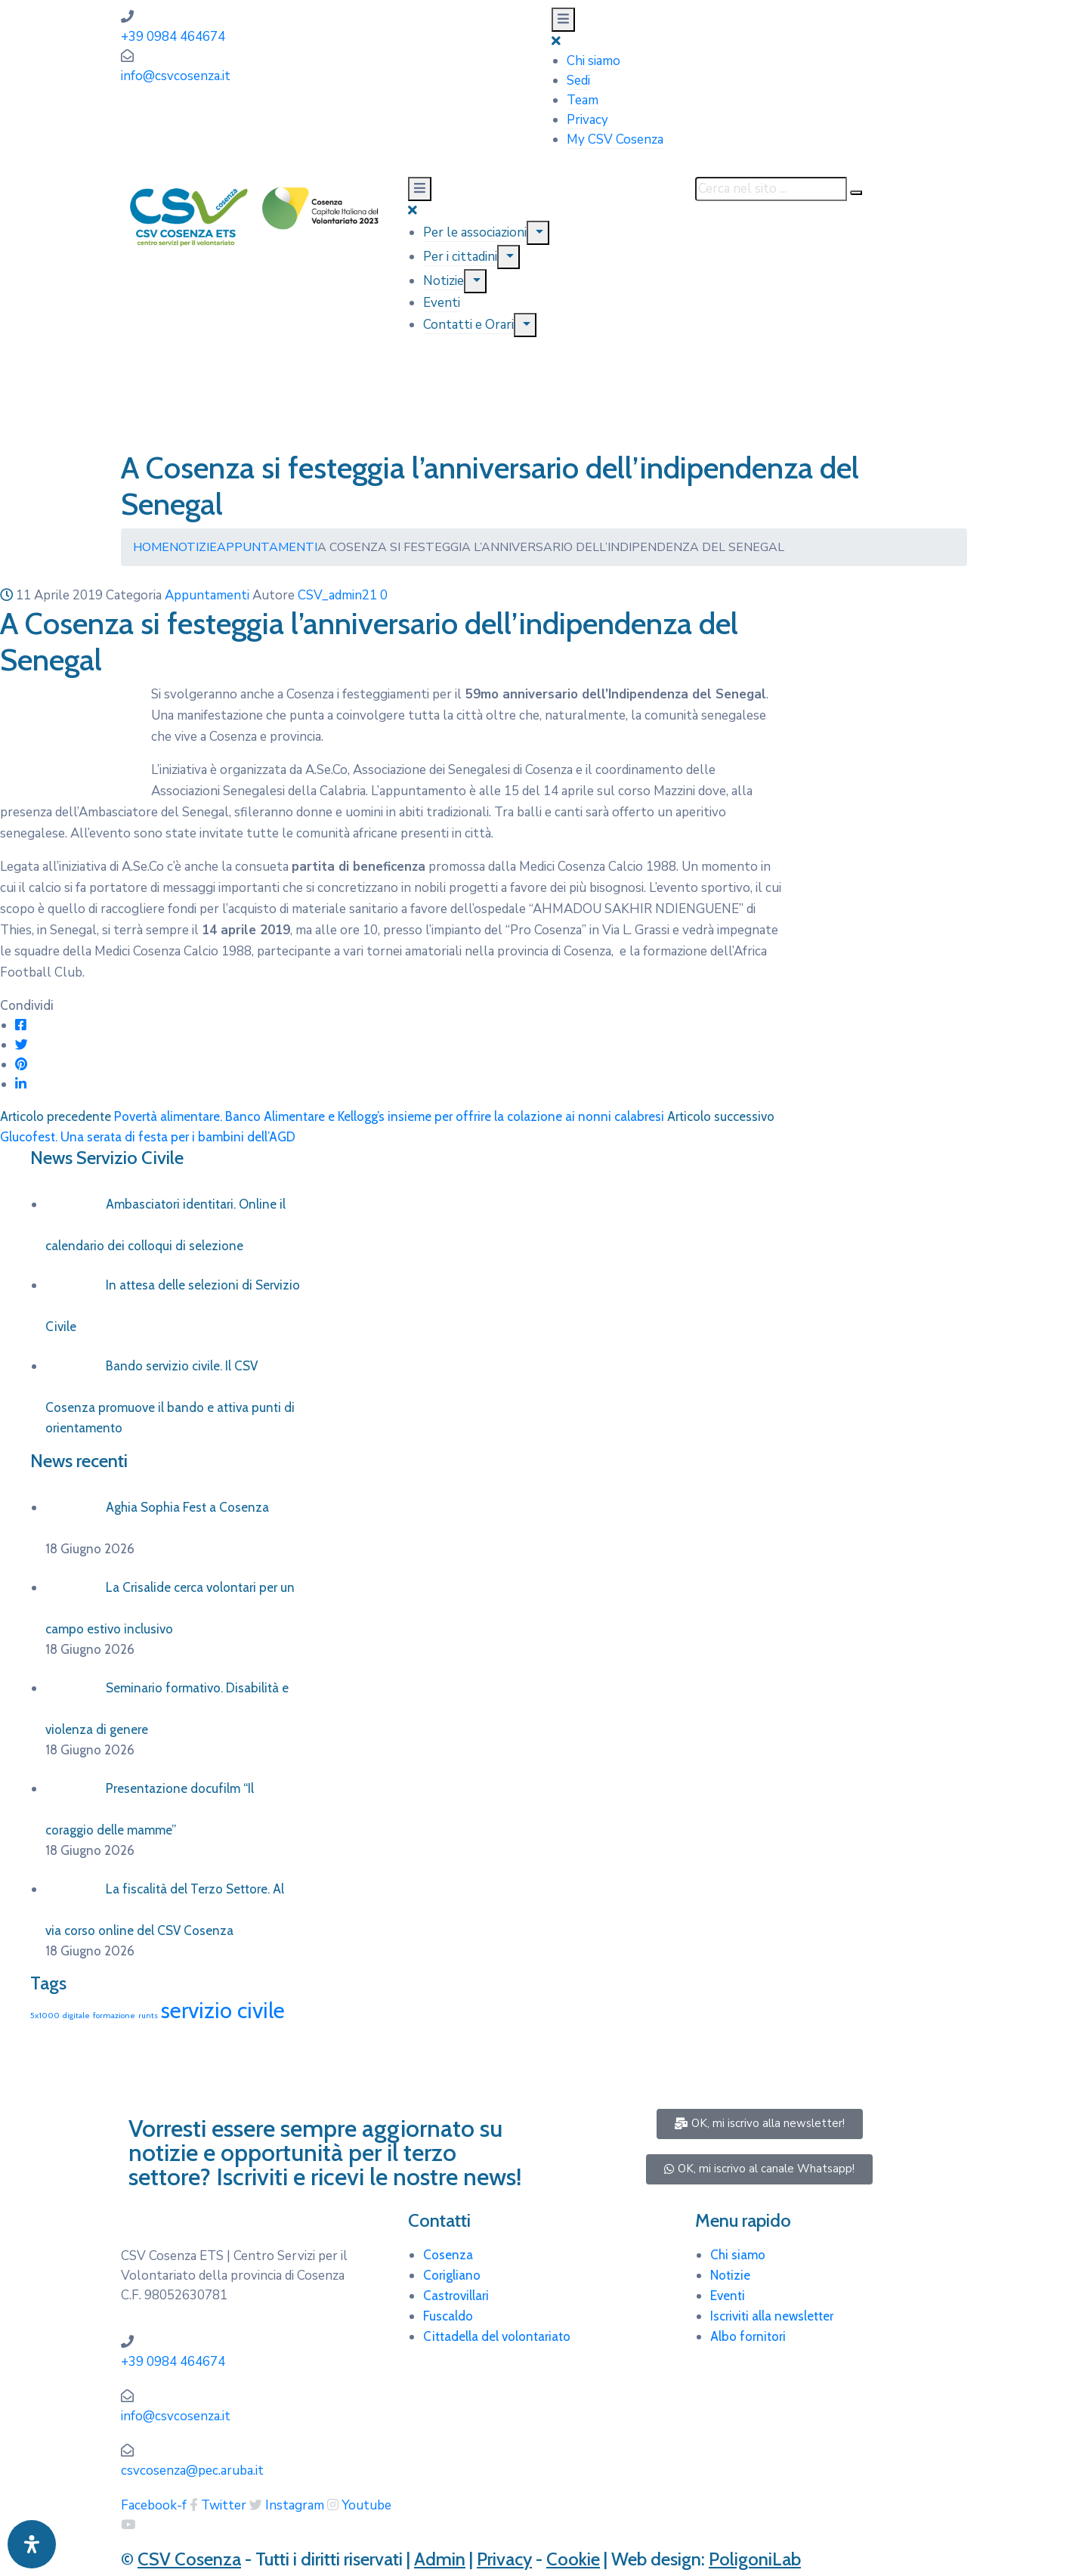 This screenshot has width=1088, height=2576. Describe the element at coordinates (615, 139) in the screenshot. I see `My CSV Cosenza` at that location.